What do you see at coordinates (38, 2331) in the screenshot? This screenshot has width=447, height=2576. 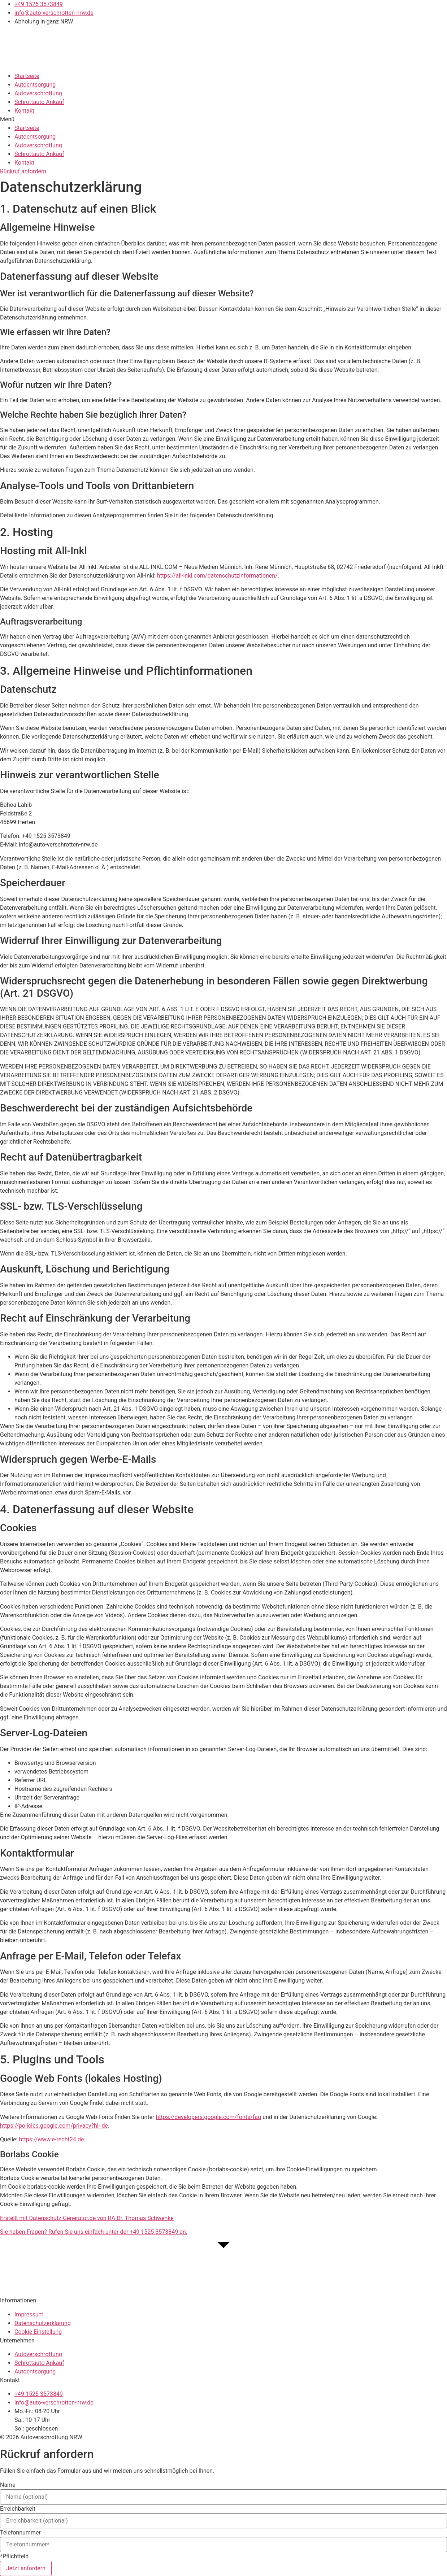 I see `Cookie Einstellung` at bounding box center [38, 2331].